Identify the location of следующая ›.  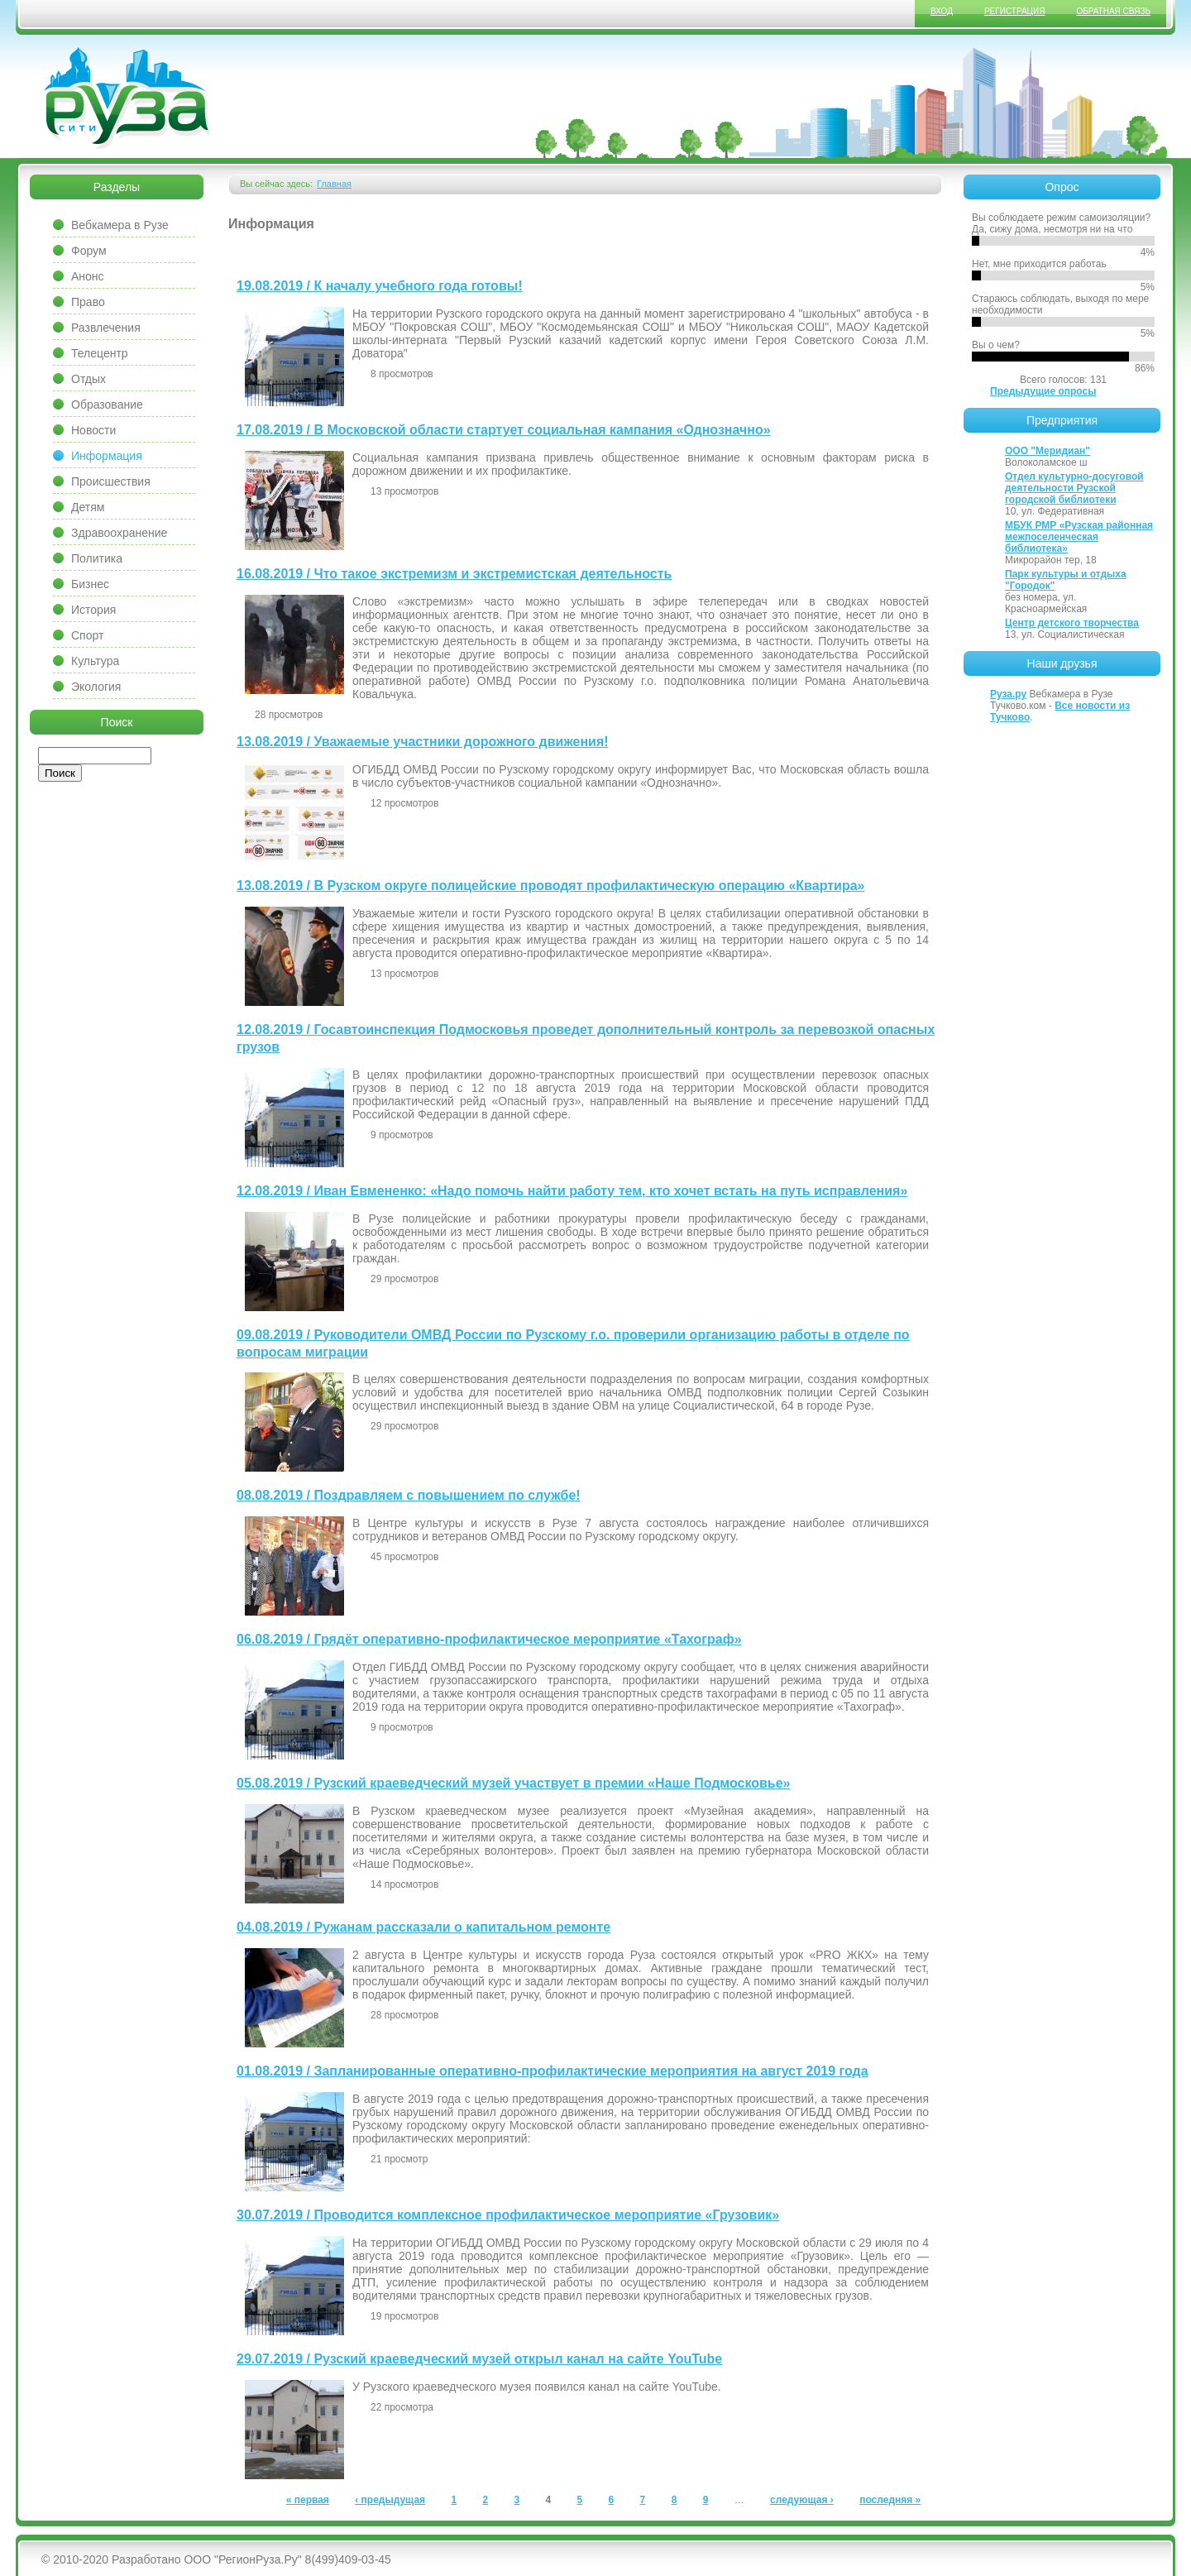
(802, 2500).